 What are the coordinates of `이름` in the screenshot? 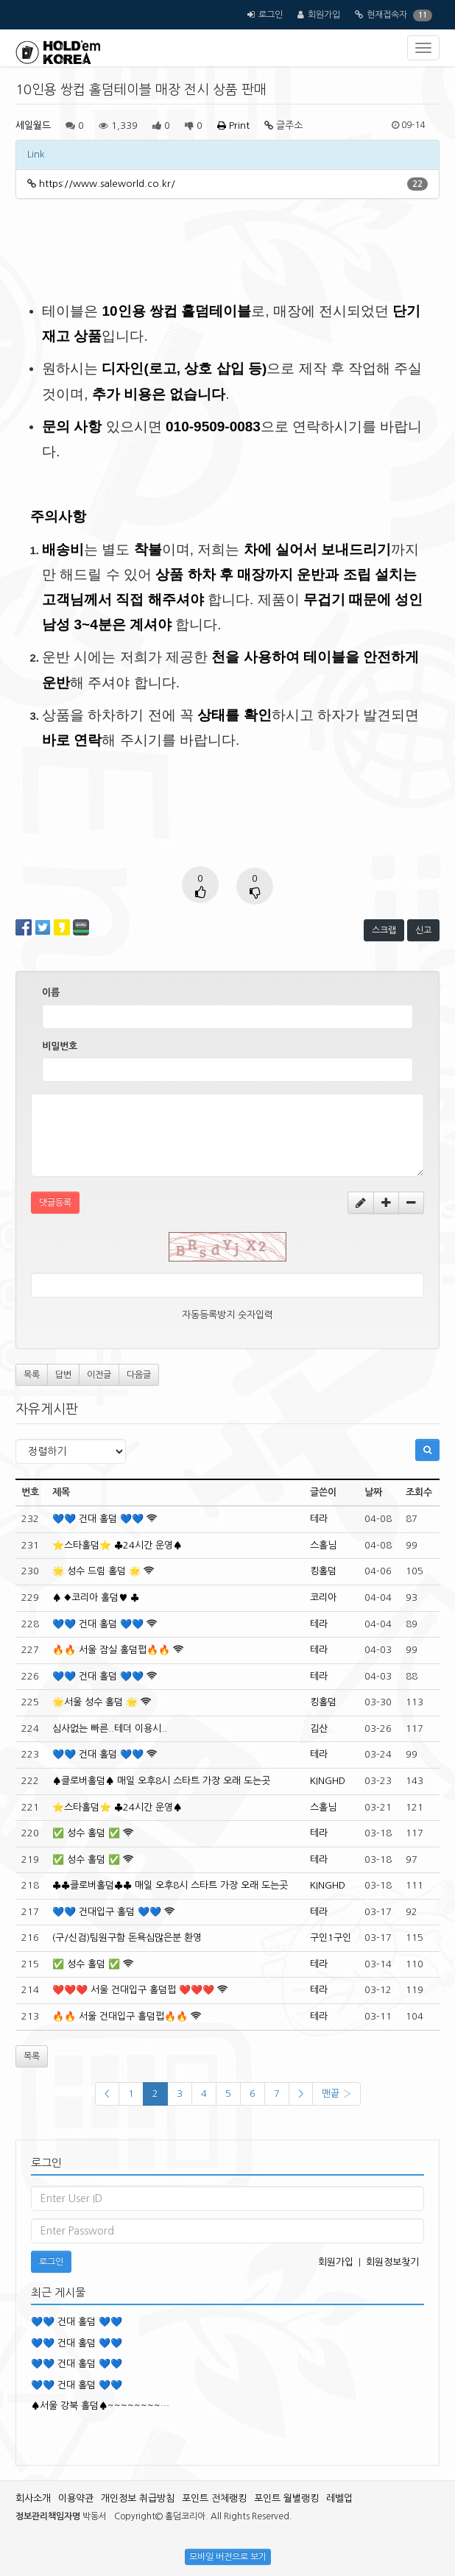 It's located at (51, 992).